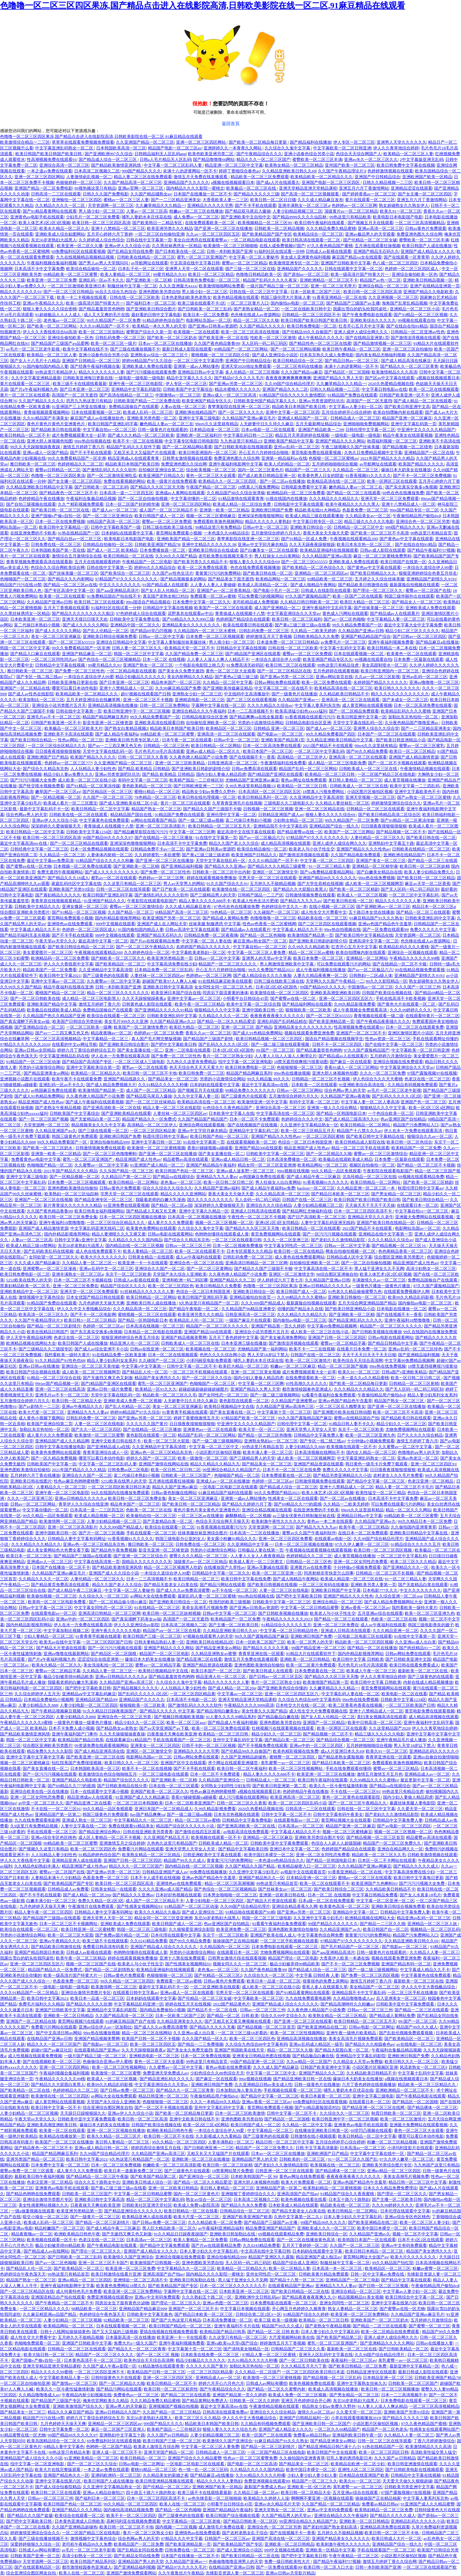 The height and width of the screenshot is (2576, 461). What do you see at coordinates (191, 1699) in the screenshot?
I see `日本高清不卡电影一区二区` at bounding box center [191, 1699].